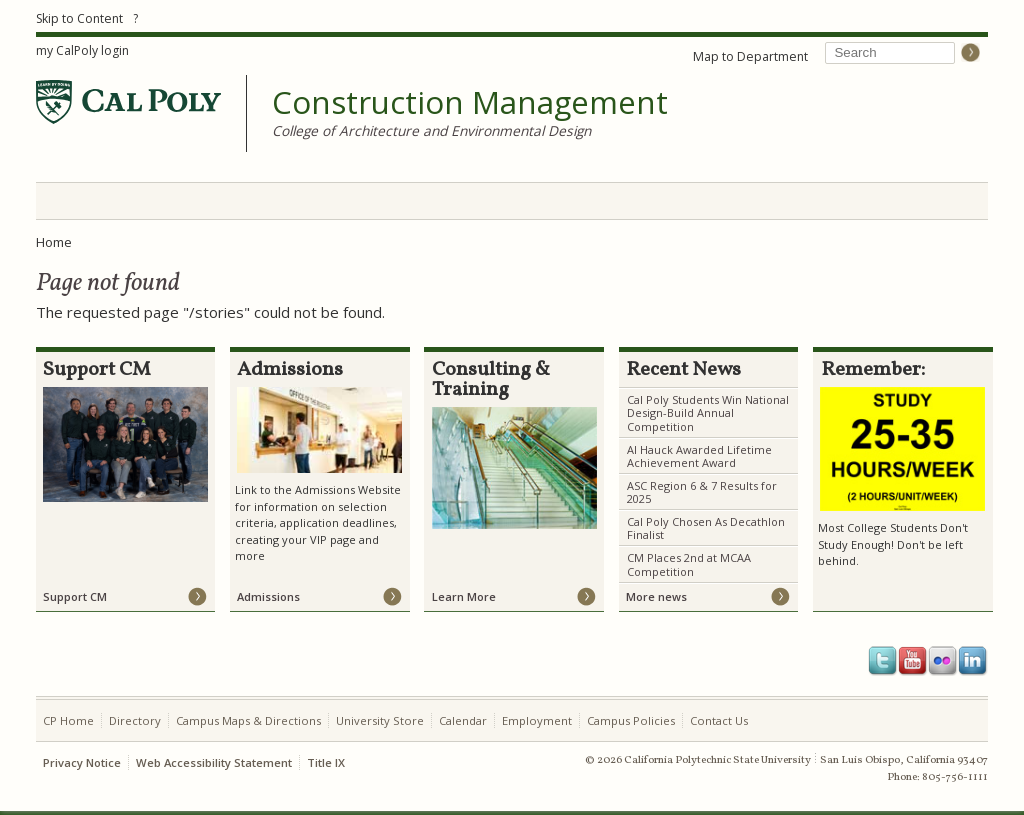 This screenshot has width=1024, height=815. What do you see at coordinates (706, 528) in the screenshot?
I see `Cal Poly Chosen As Decathlon Finalist` at bounding box center [706, 528].